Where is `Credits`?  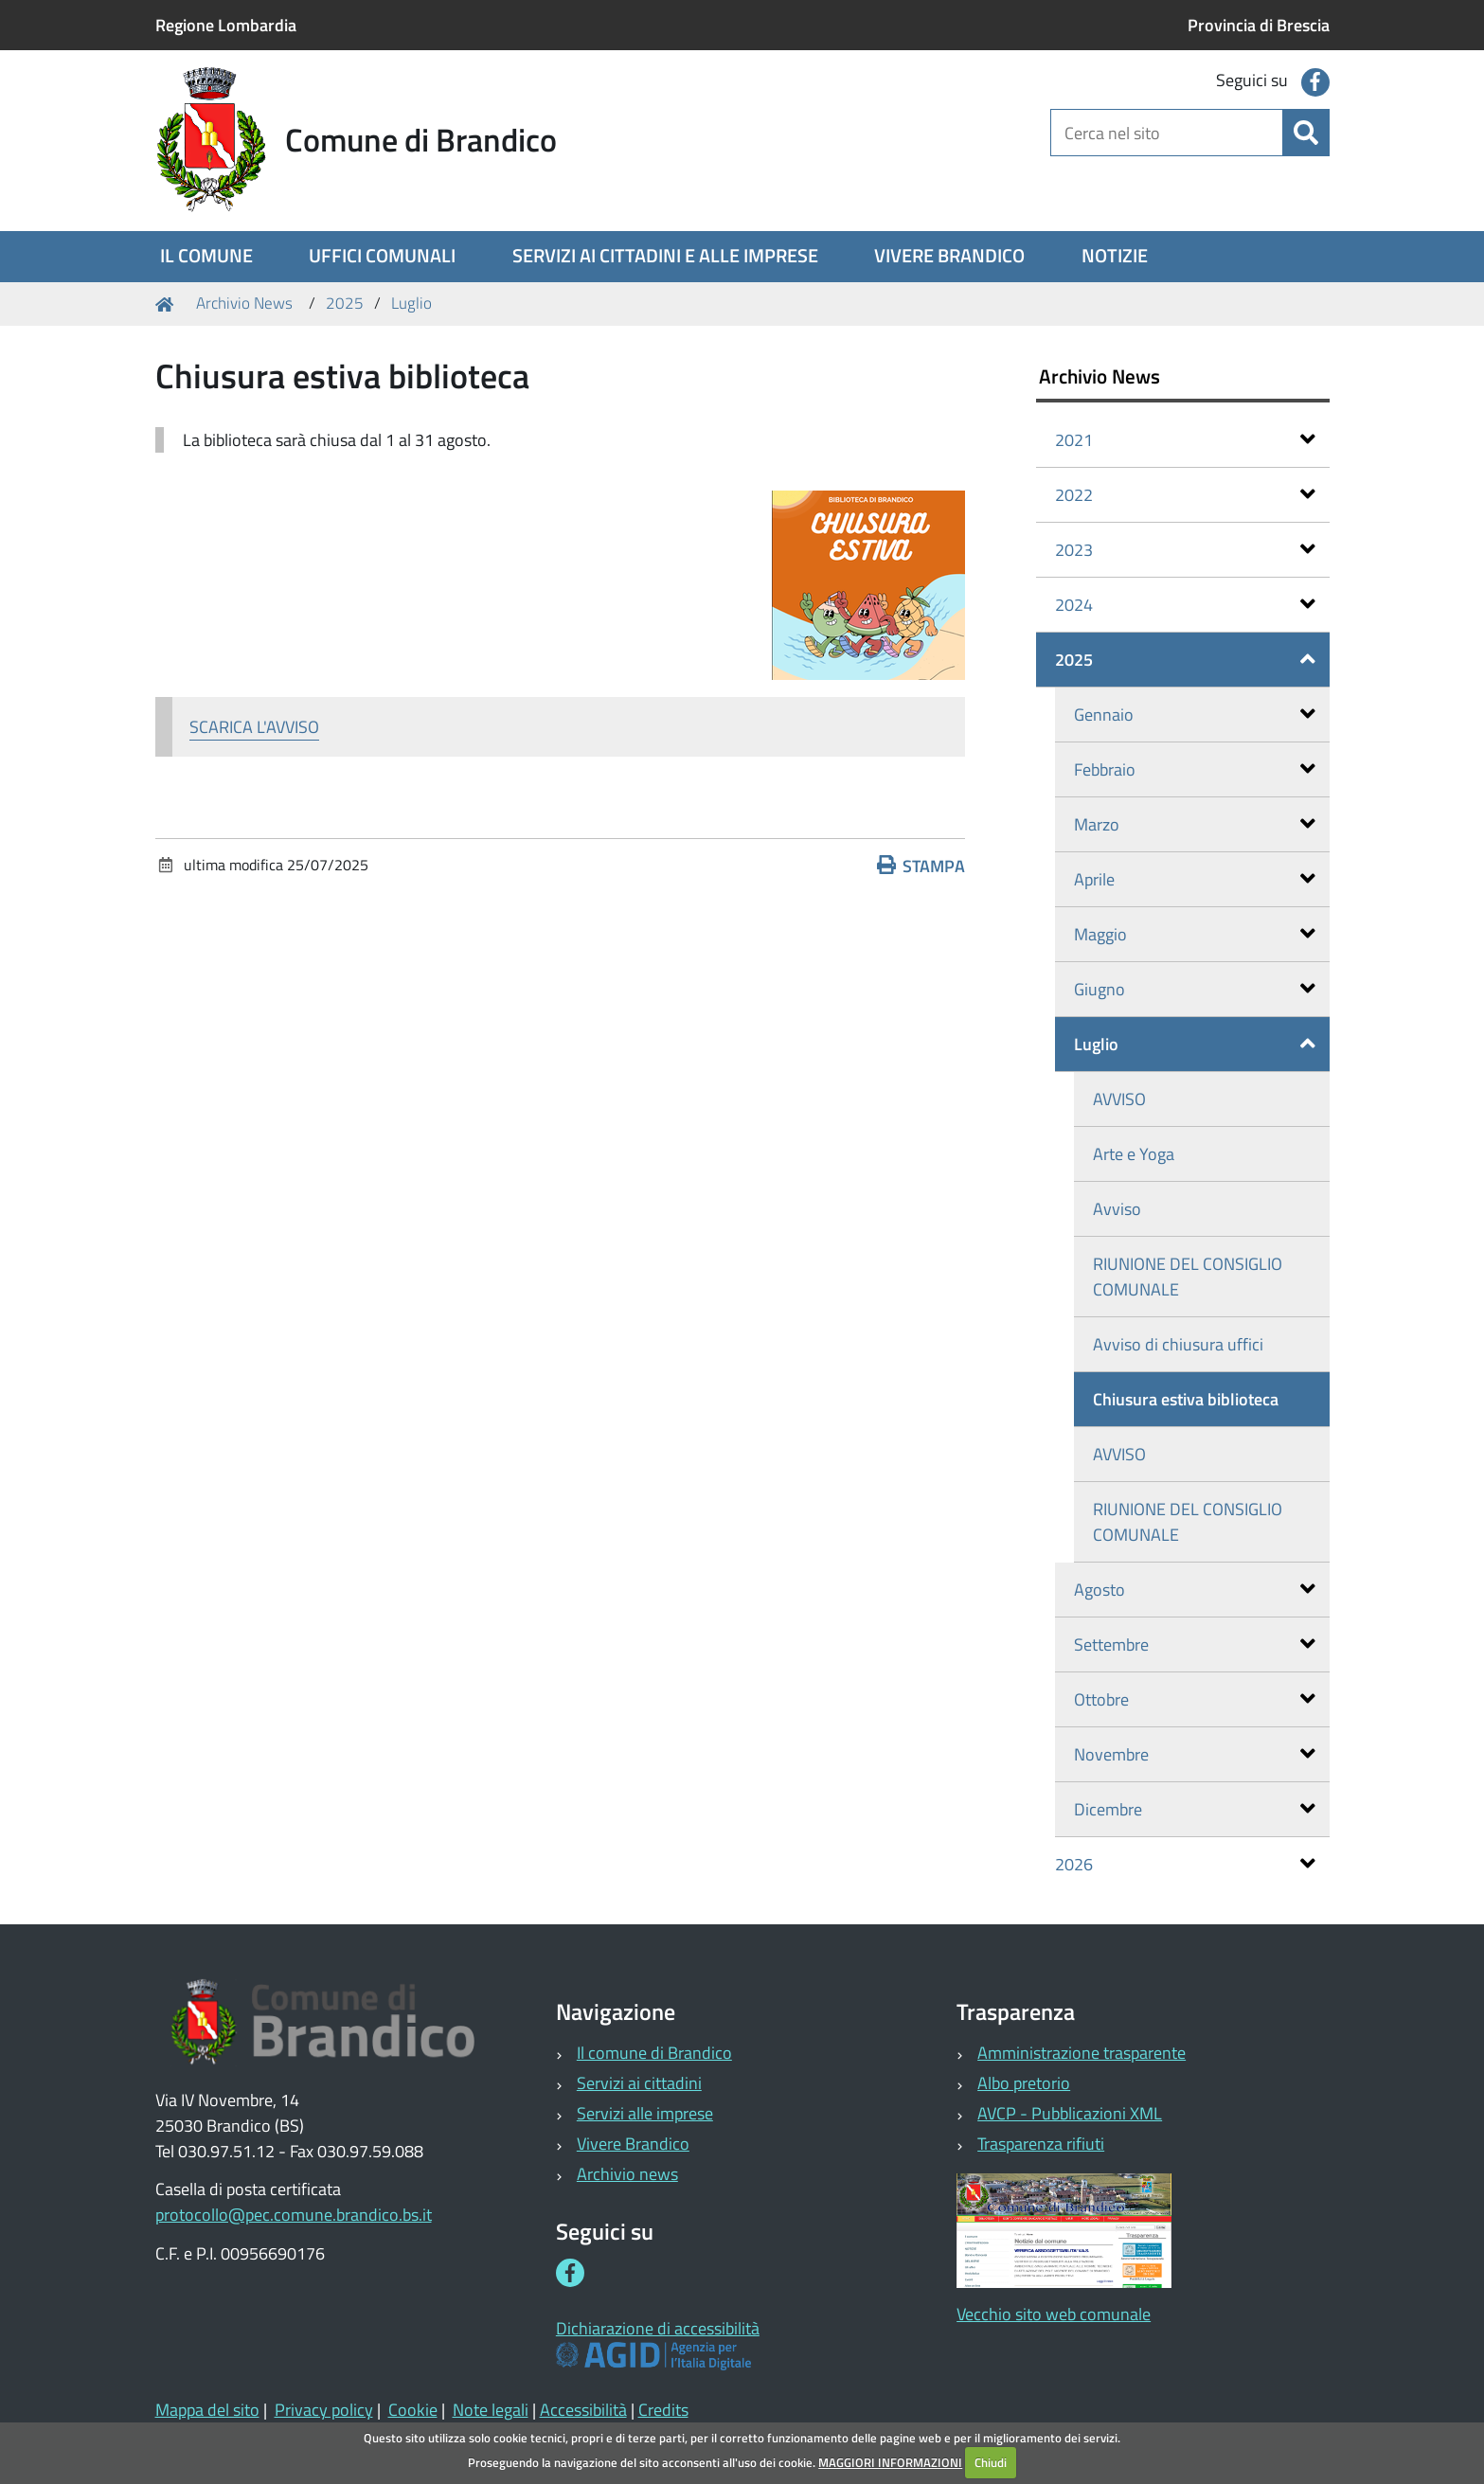
Credits is located at coordinates (663, 2409).